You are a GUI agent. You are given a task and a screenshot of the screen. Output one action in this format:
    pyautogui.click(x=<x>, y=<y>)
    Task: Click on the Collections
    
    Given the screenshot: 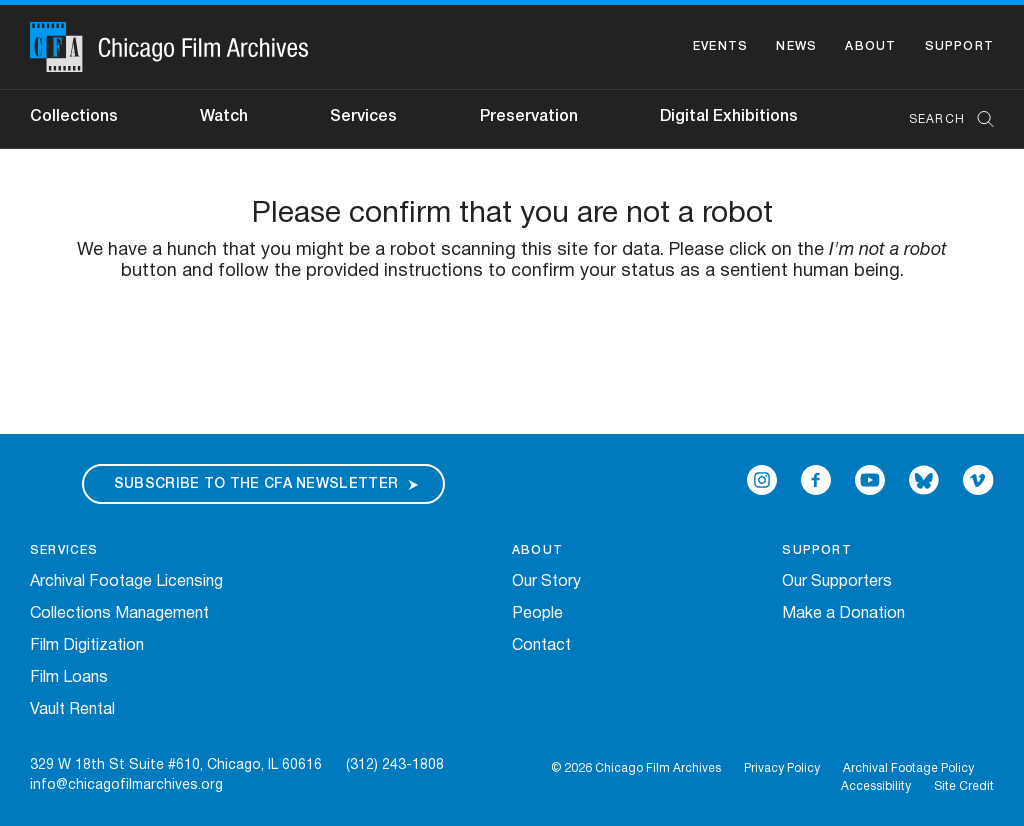 What is the action you would take?
    pyautogui.click(x=74, y=117)
    